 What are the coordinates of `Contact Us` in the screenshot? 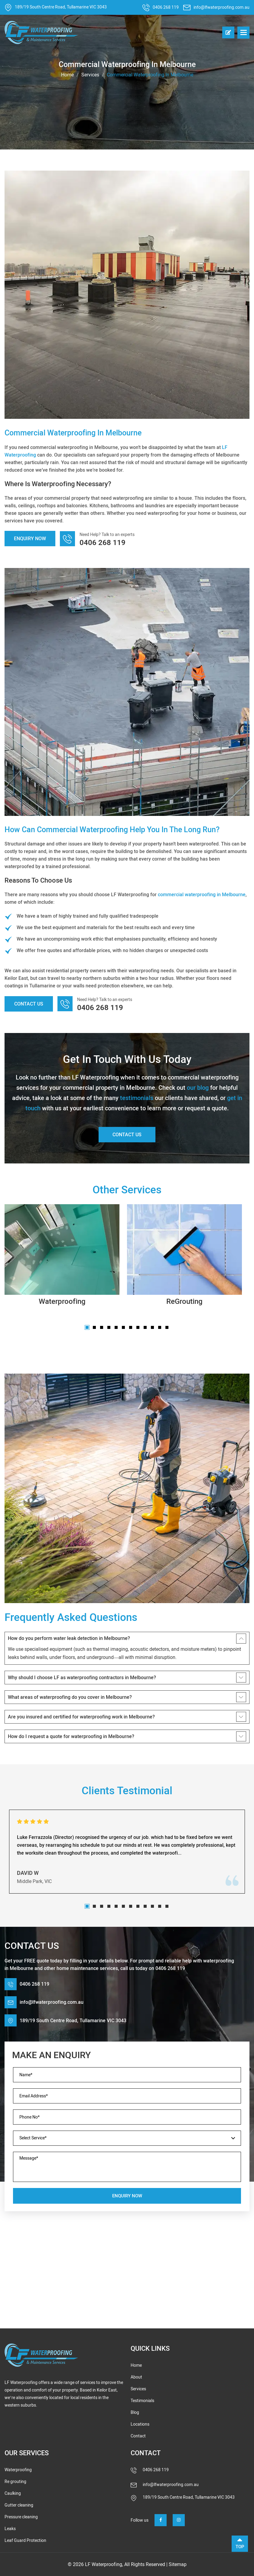 It's located at (28, 1004).